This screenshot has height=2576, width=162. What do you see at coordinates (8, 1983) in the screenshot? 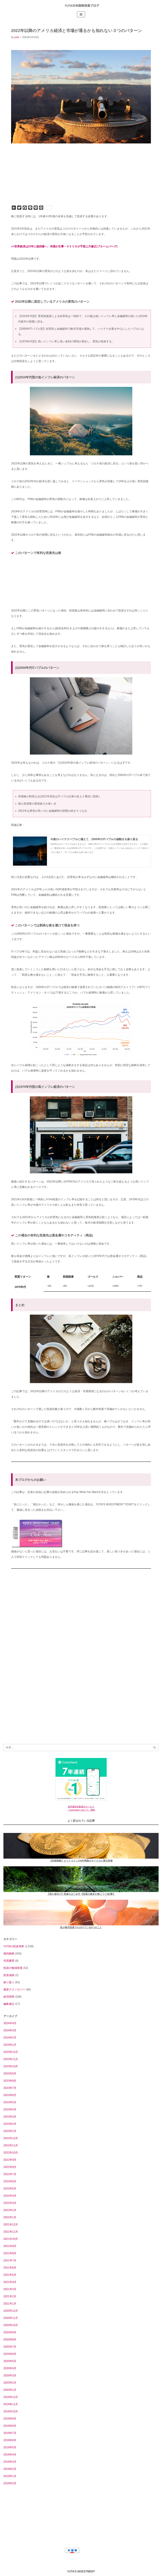
I see `振り返り` at bounding box center [8, 1983].